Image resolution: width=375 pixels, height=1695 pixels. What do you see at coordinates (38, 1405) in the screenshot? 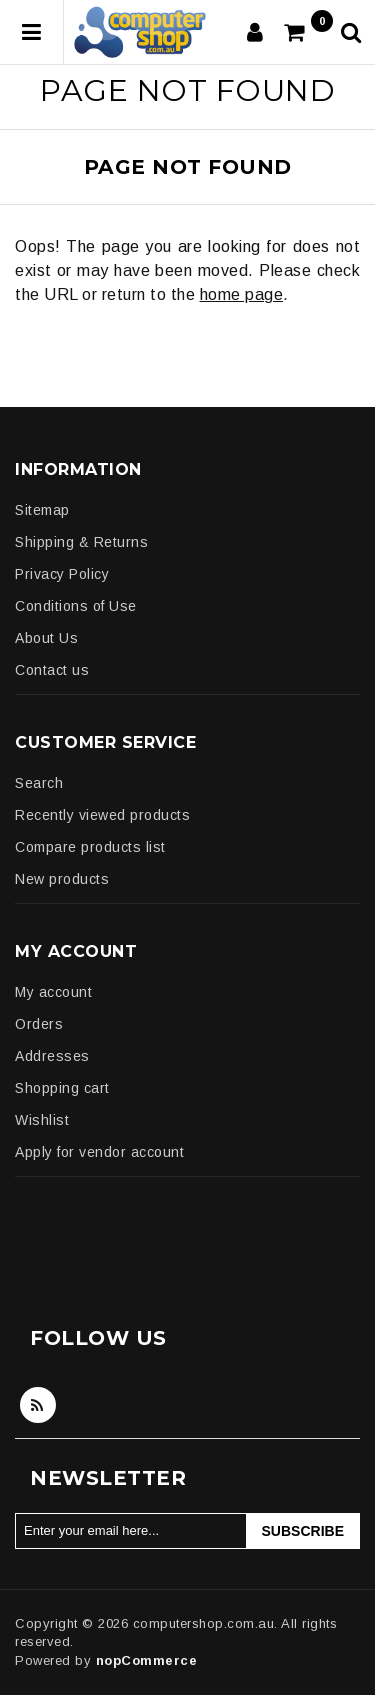
I see `RSS` at bounding box center [38, 1405].